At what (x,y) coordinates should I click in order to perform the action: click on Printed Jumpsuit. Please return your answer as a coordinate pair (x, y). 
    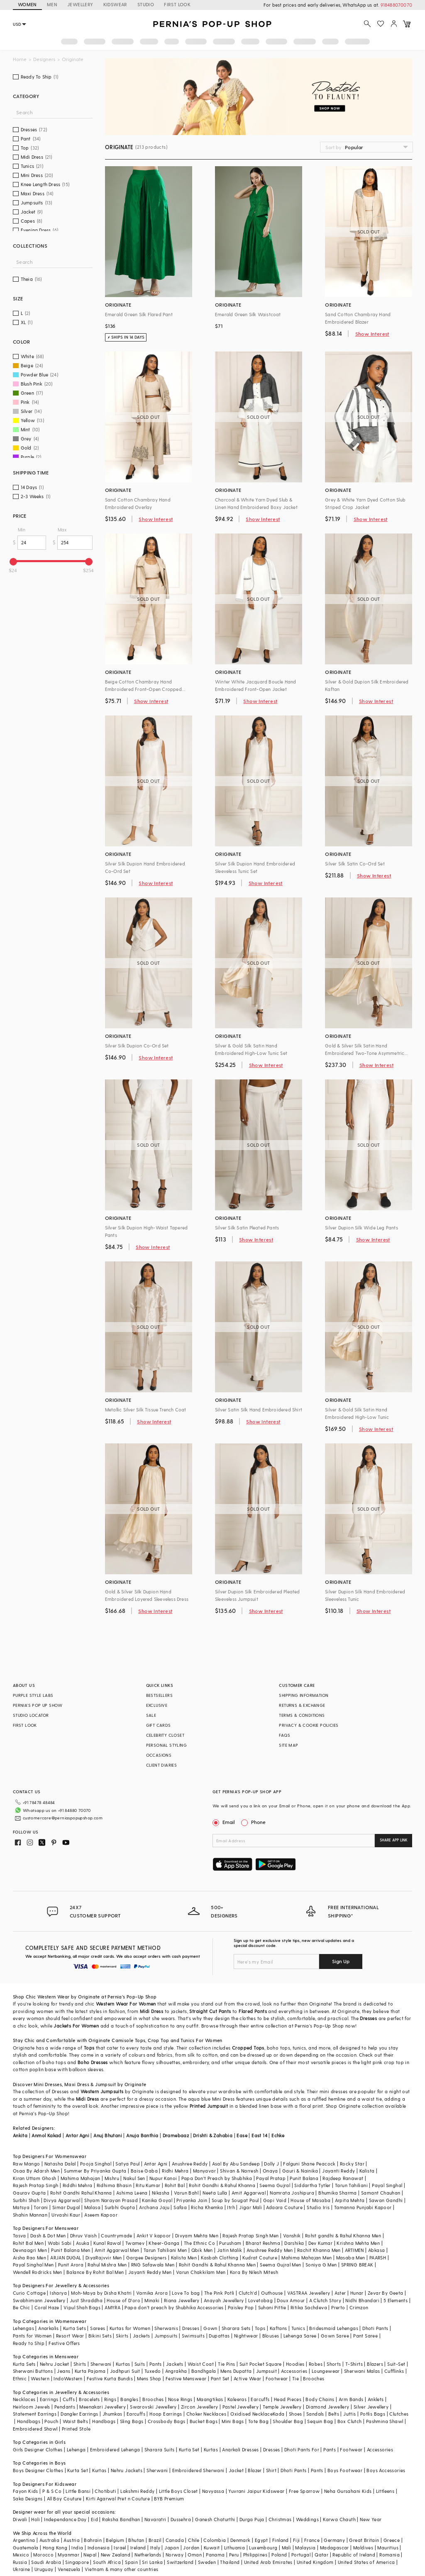
    Looking at the image, I should click on (209, 2106).